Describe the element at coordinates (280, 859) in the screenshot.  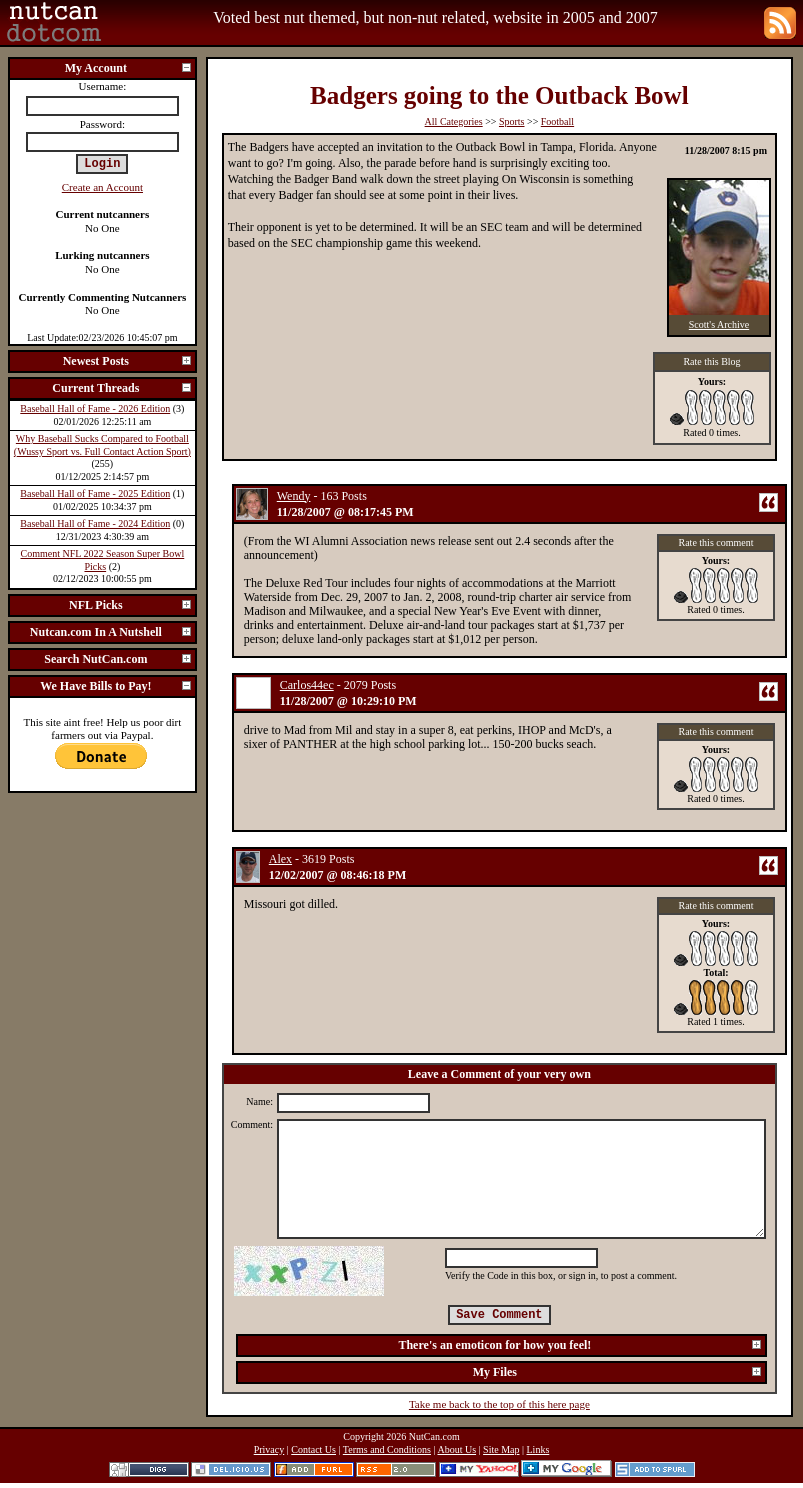
I see `Alex` at that location.